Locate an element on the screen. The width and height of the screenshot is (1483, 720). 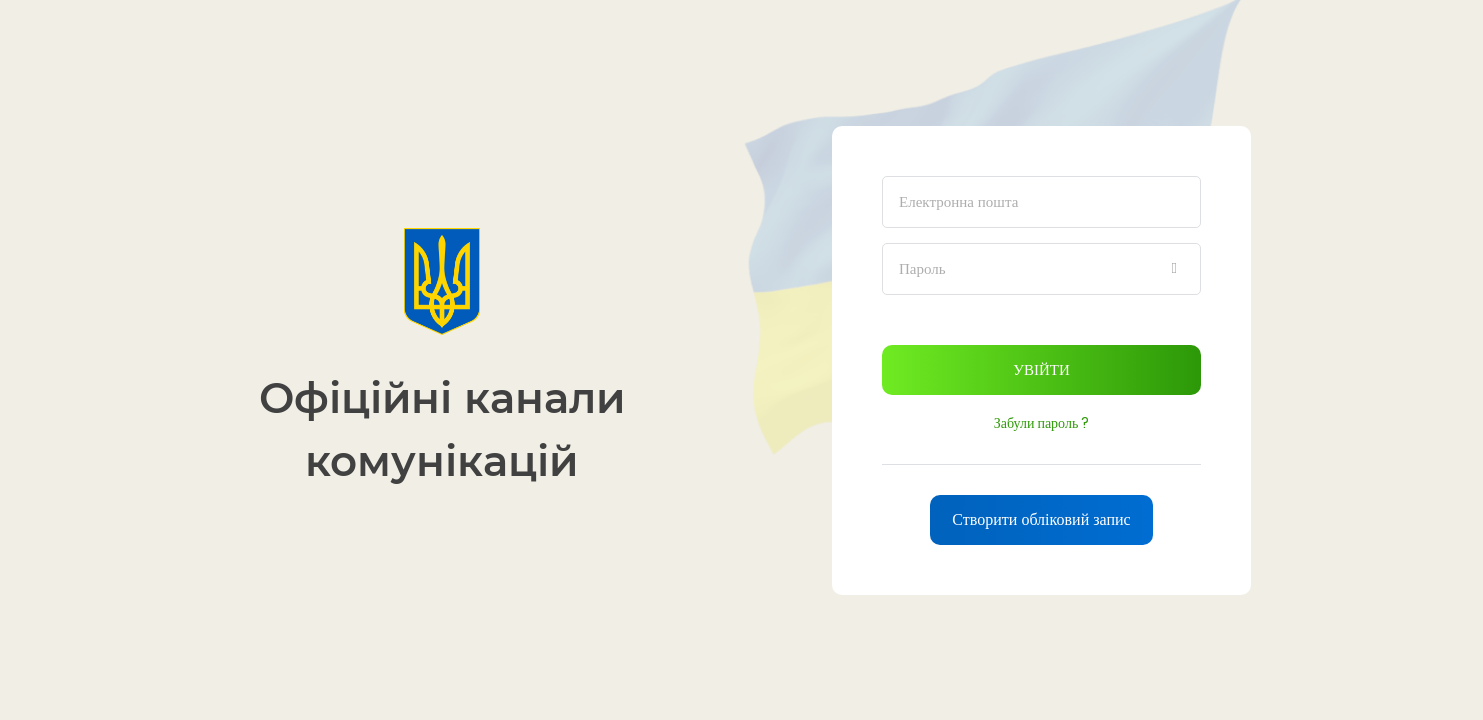
Увійти is located at coordinates (1041, 369).